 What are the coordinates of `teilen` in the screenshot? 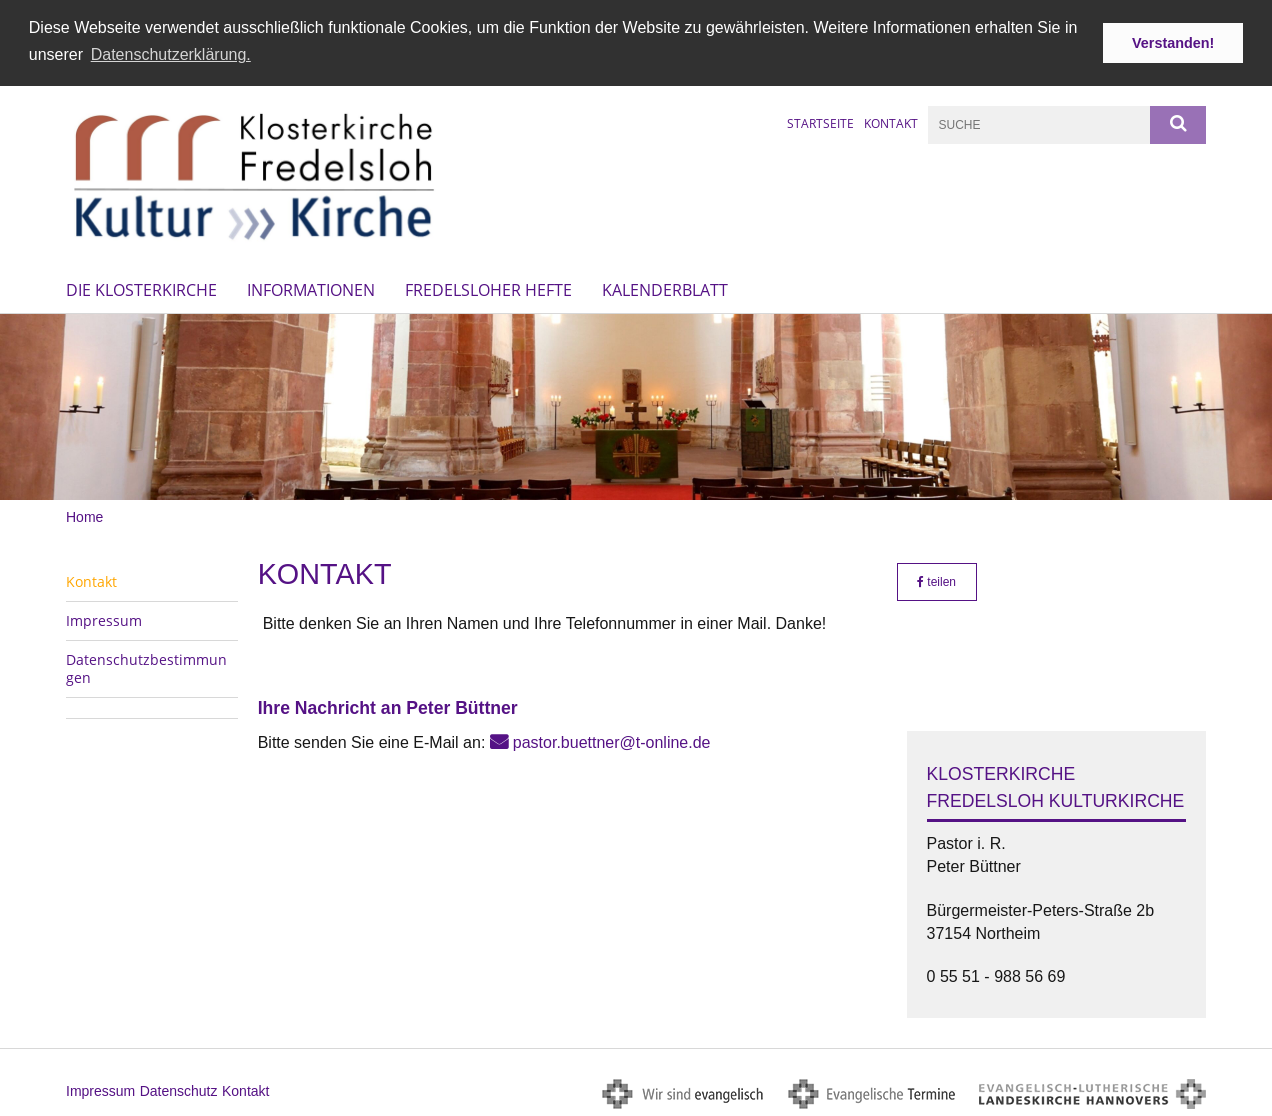 It's located at (936, 580).